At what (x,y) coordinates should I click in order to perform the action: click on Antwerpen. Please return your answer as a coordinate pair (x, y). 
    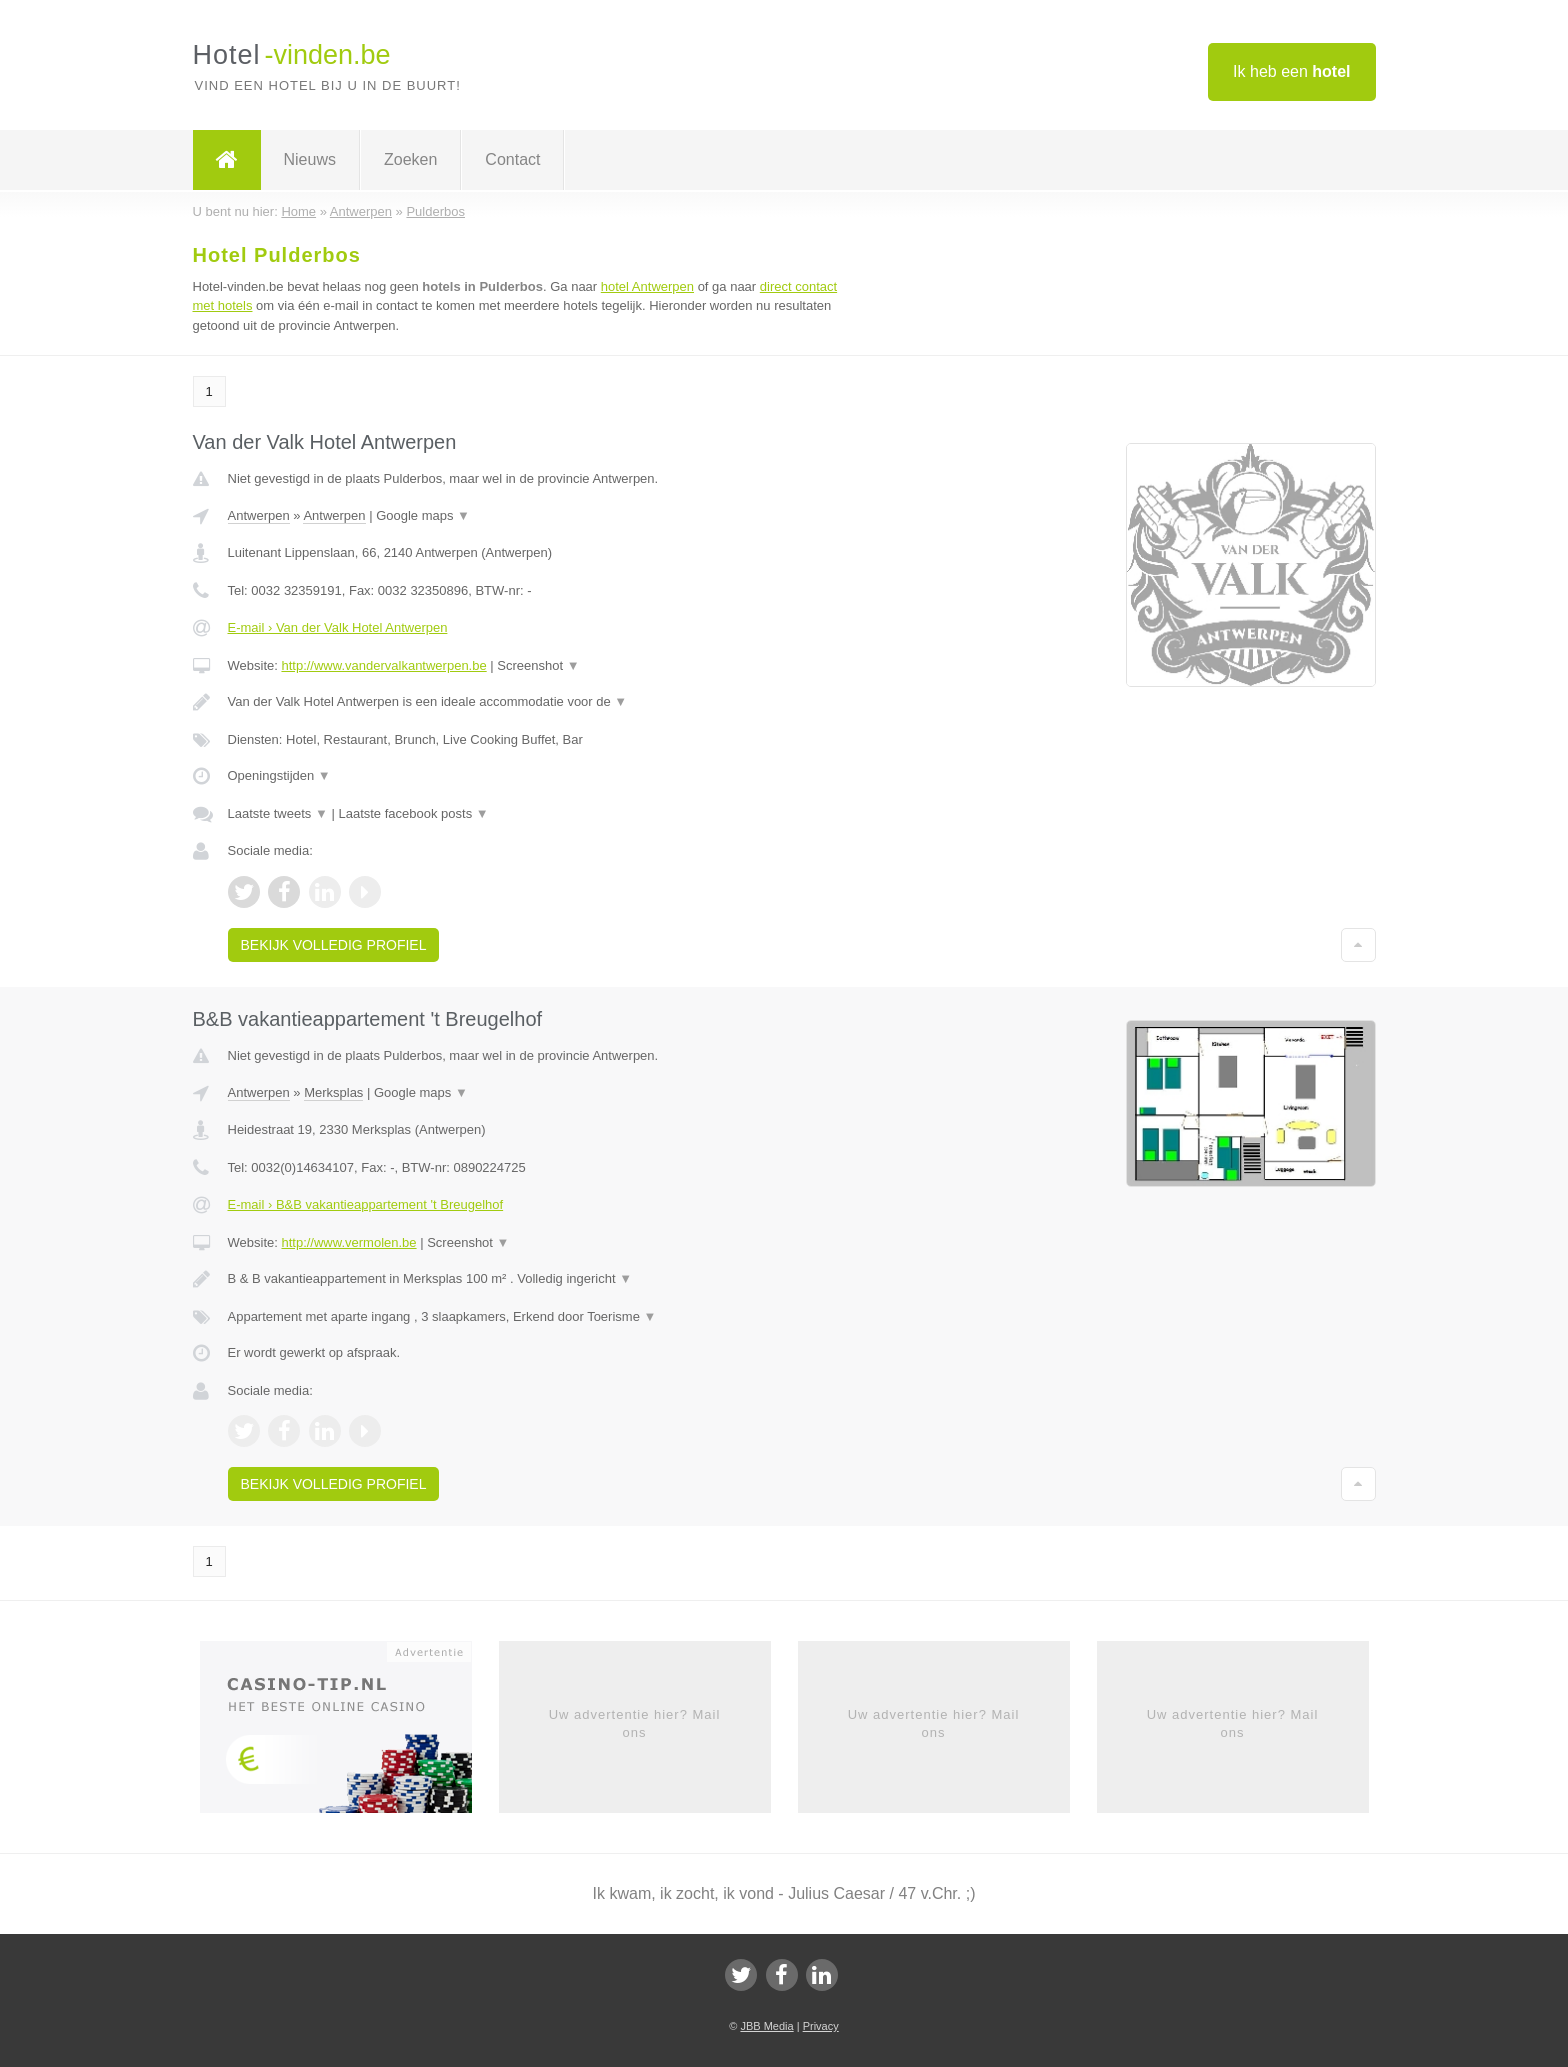
    Looking at the image, I should click on (259, 515).